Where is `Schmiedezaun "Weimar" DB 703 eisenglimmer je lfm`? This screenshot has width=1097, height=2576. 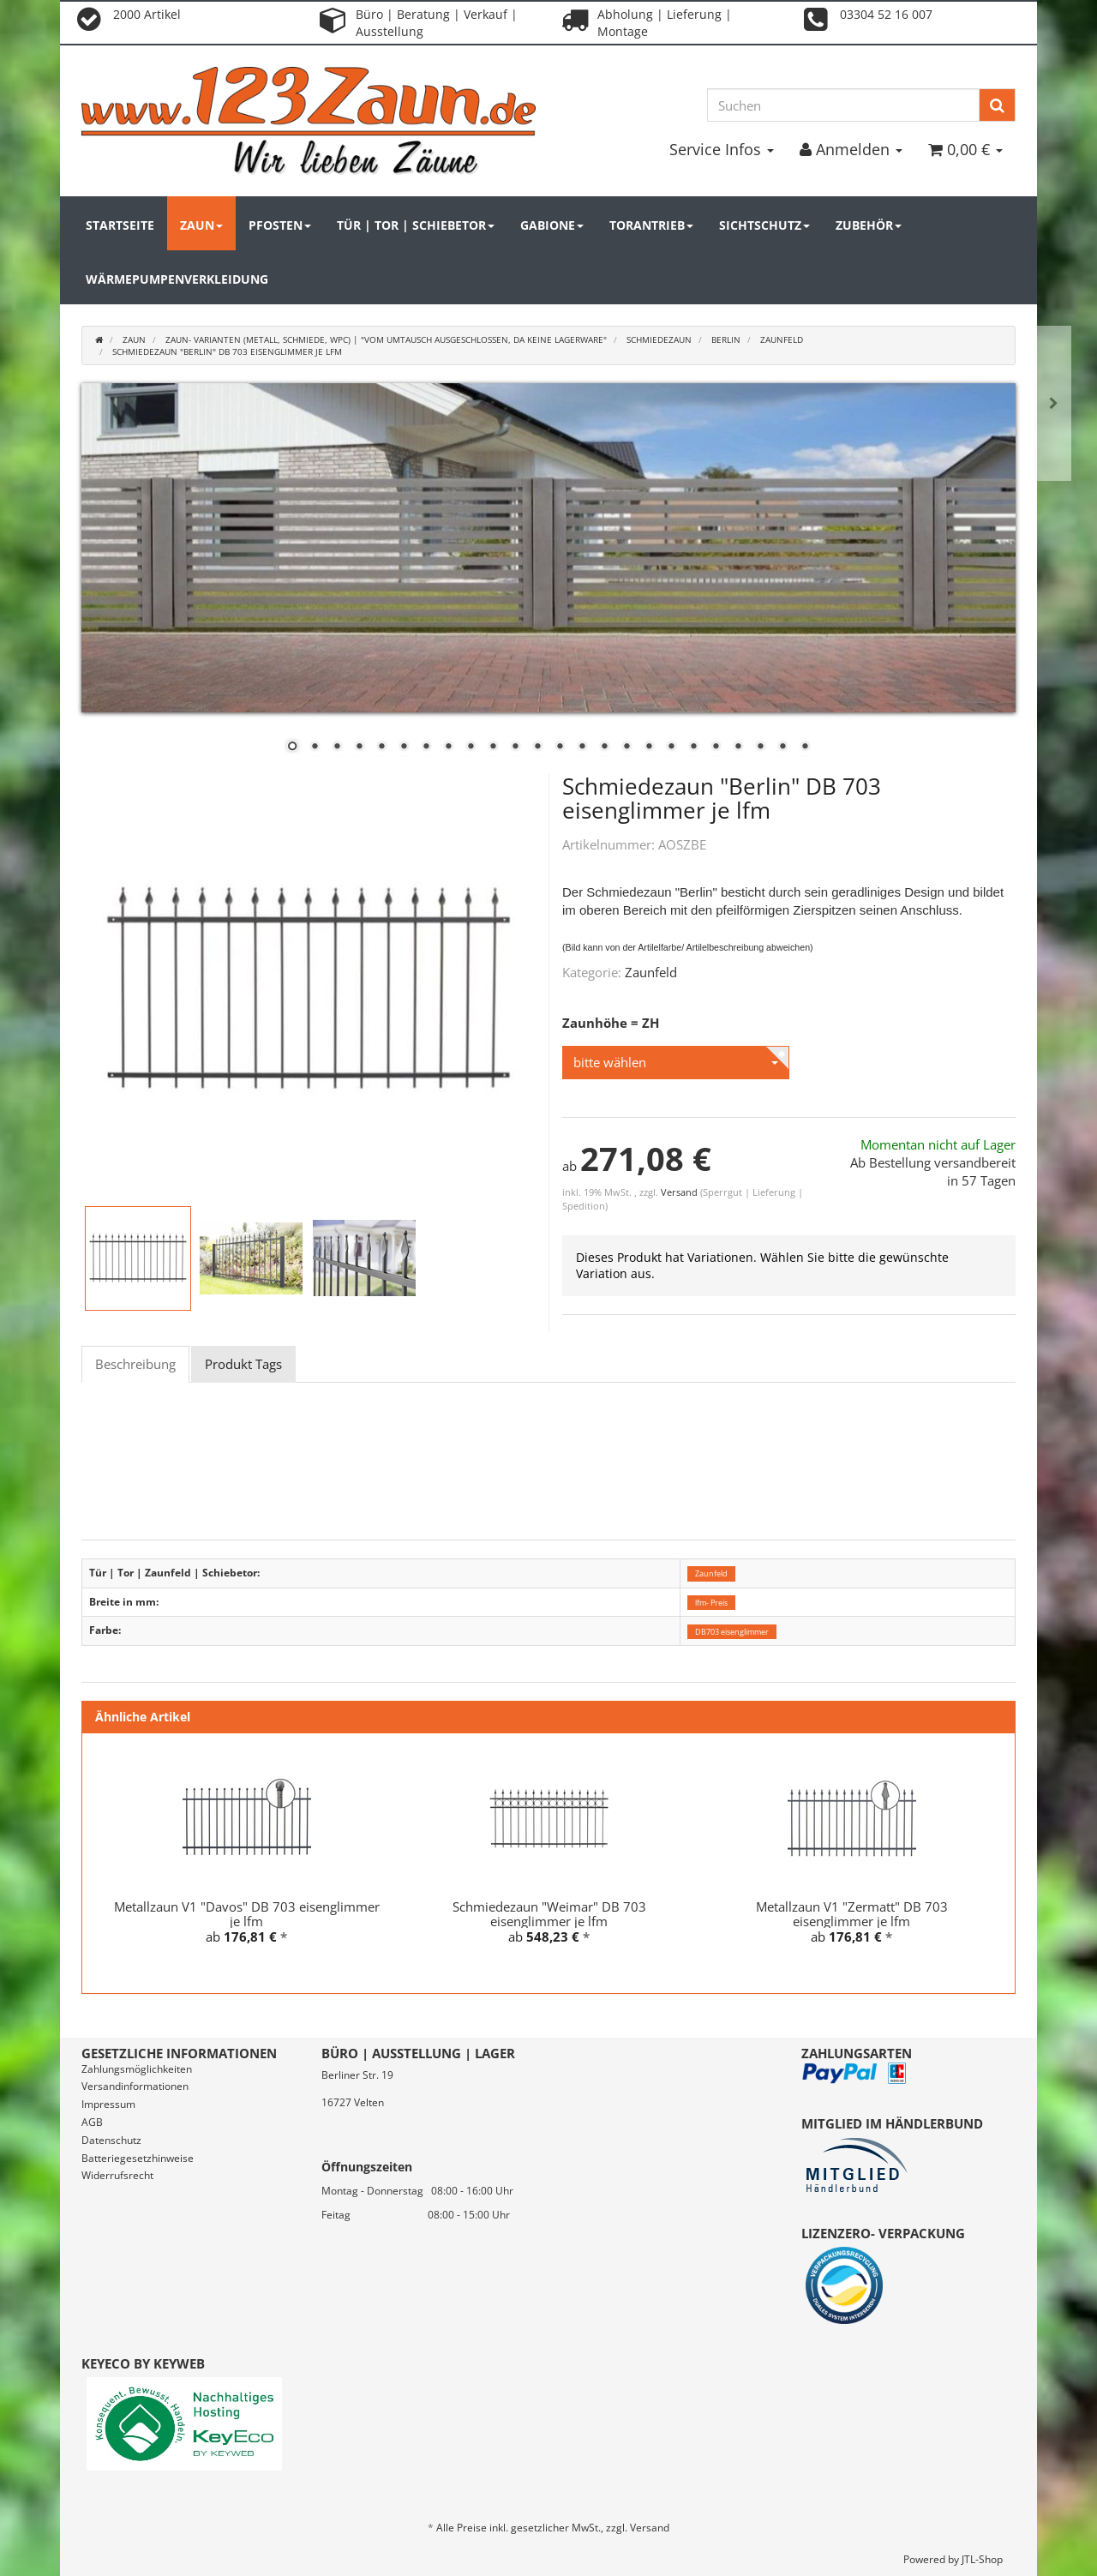 Schmiedezaun "Weimar" DB 703 eisenglimmer je lfm is located at coordinates (549, 1914).